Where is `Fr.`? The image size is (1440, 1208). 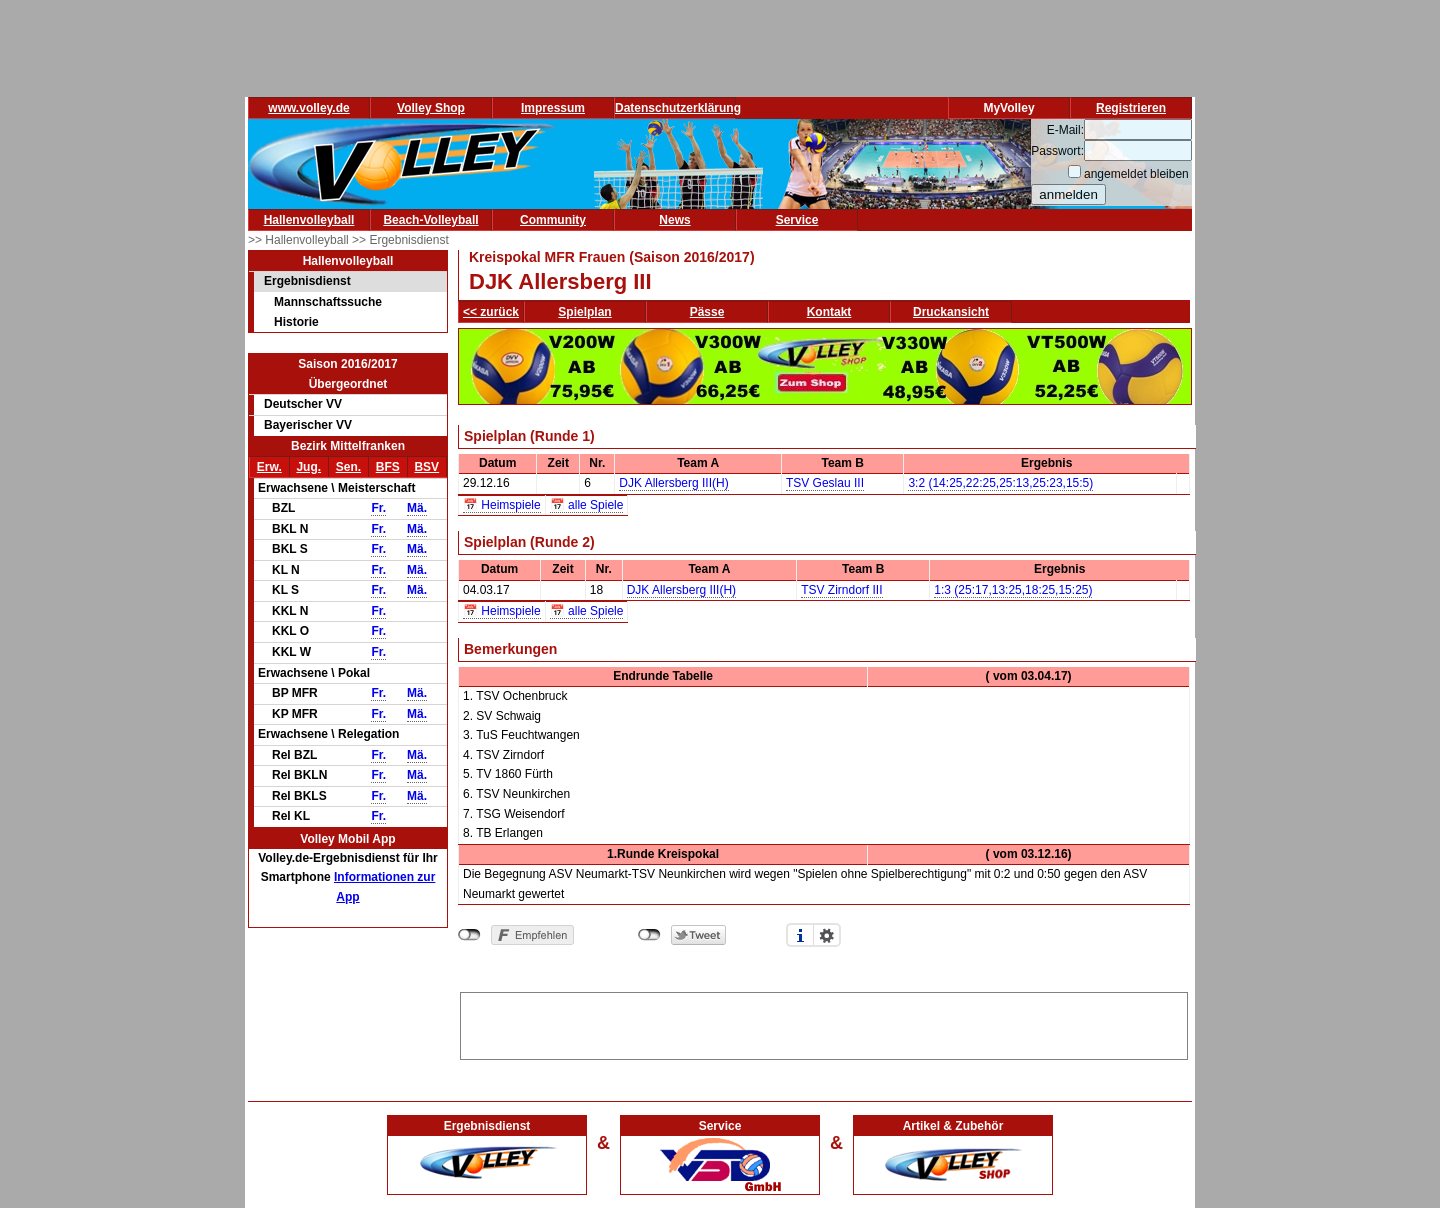
Fr. is located at coordinates (378, 508).